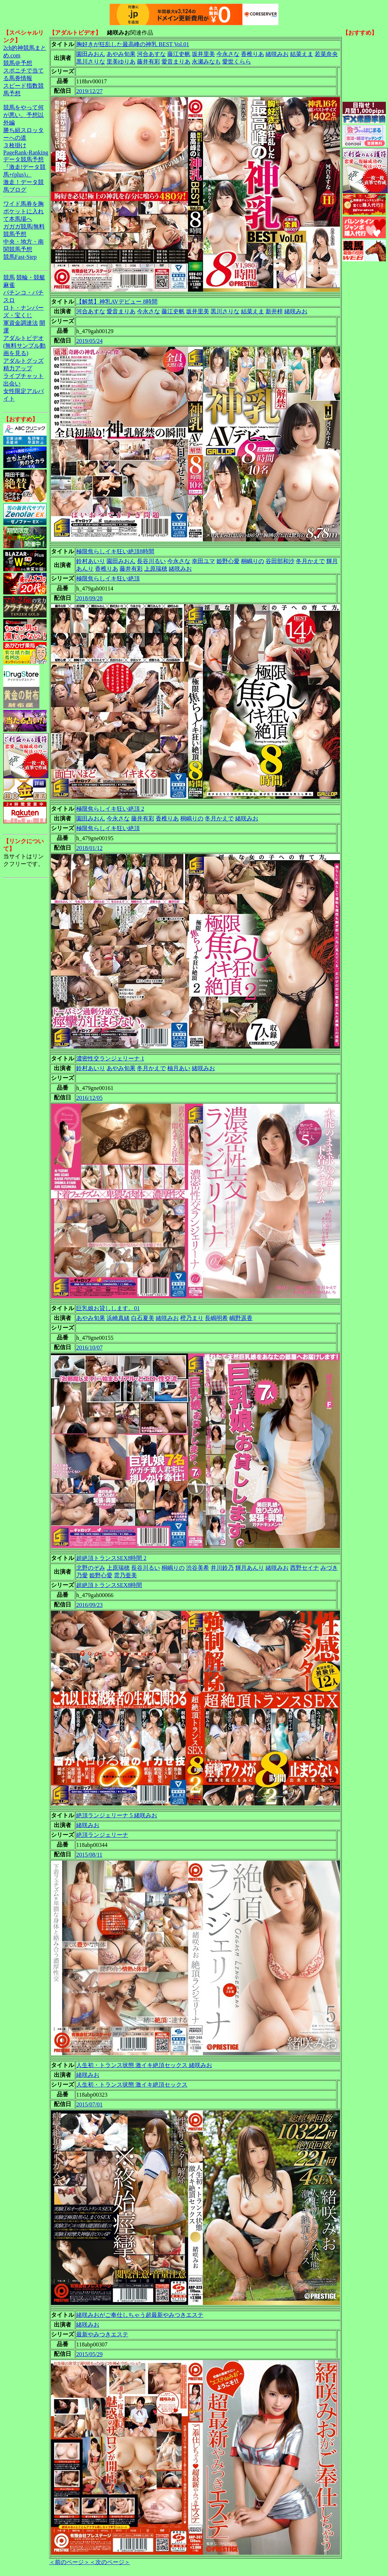 The height and width of the screenshot is (2576, 388). I want to click on 2018/01/12, so click(89, 848).